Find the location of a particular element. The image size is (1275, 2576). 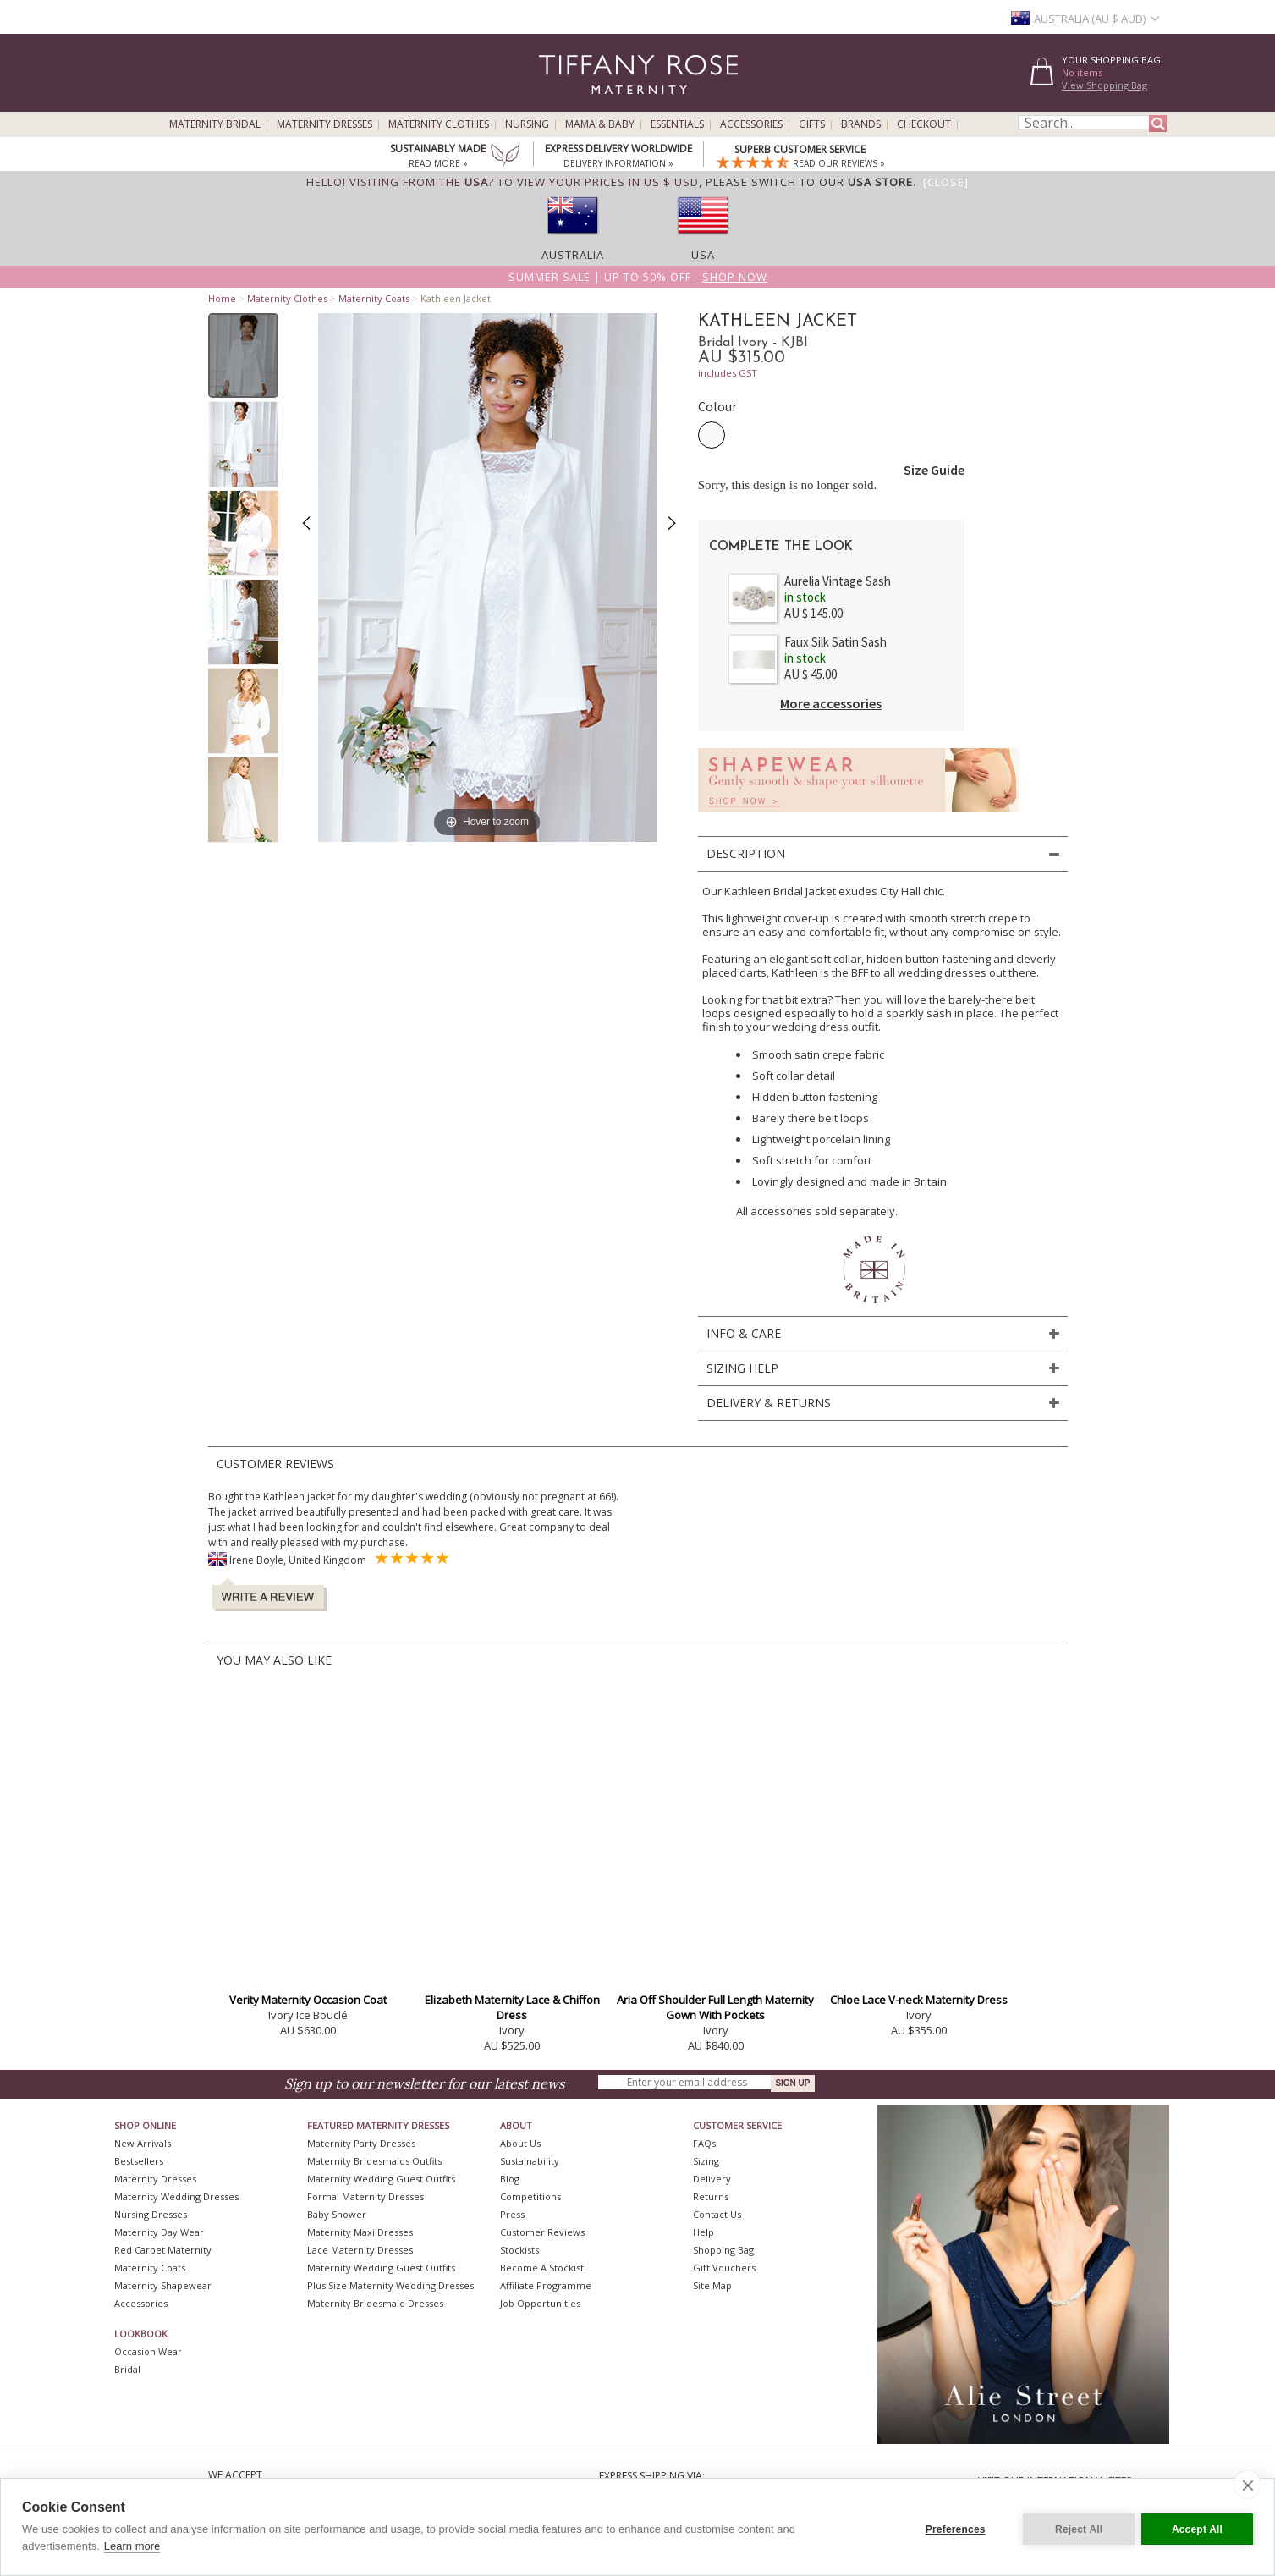

Maternity Bridesmaids Outfits is located at coordinates (374, 2161).